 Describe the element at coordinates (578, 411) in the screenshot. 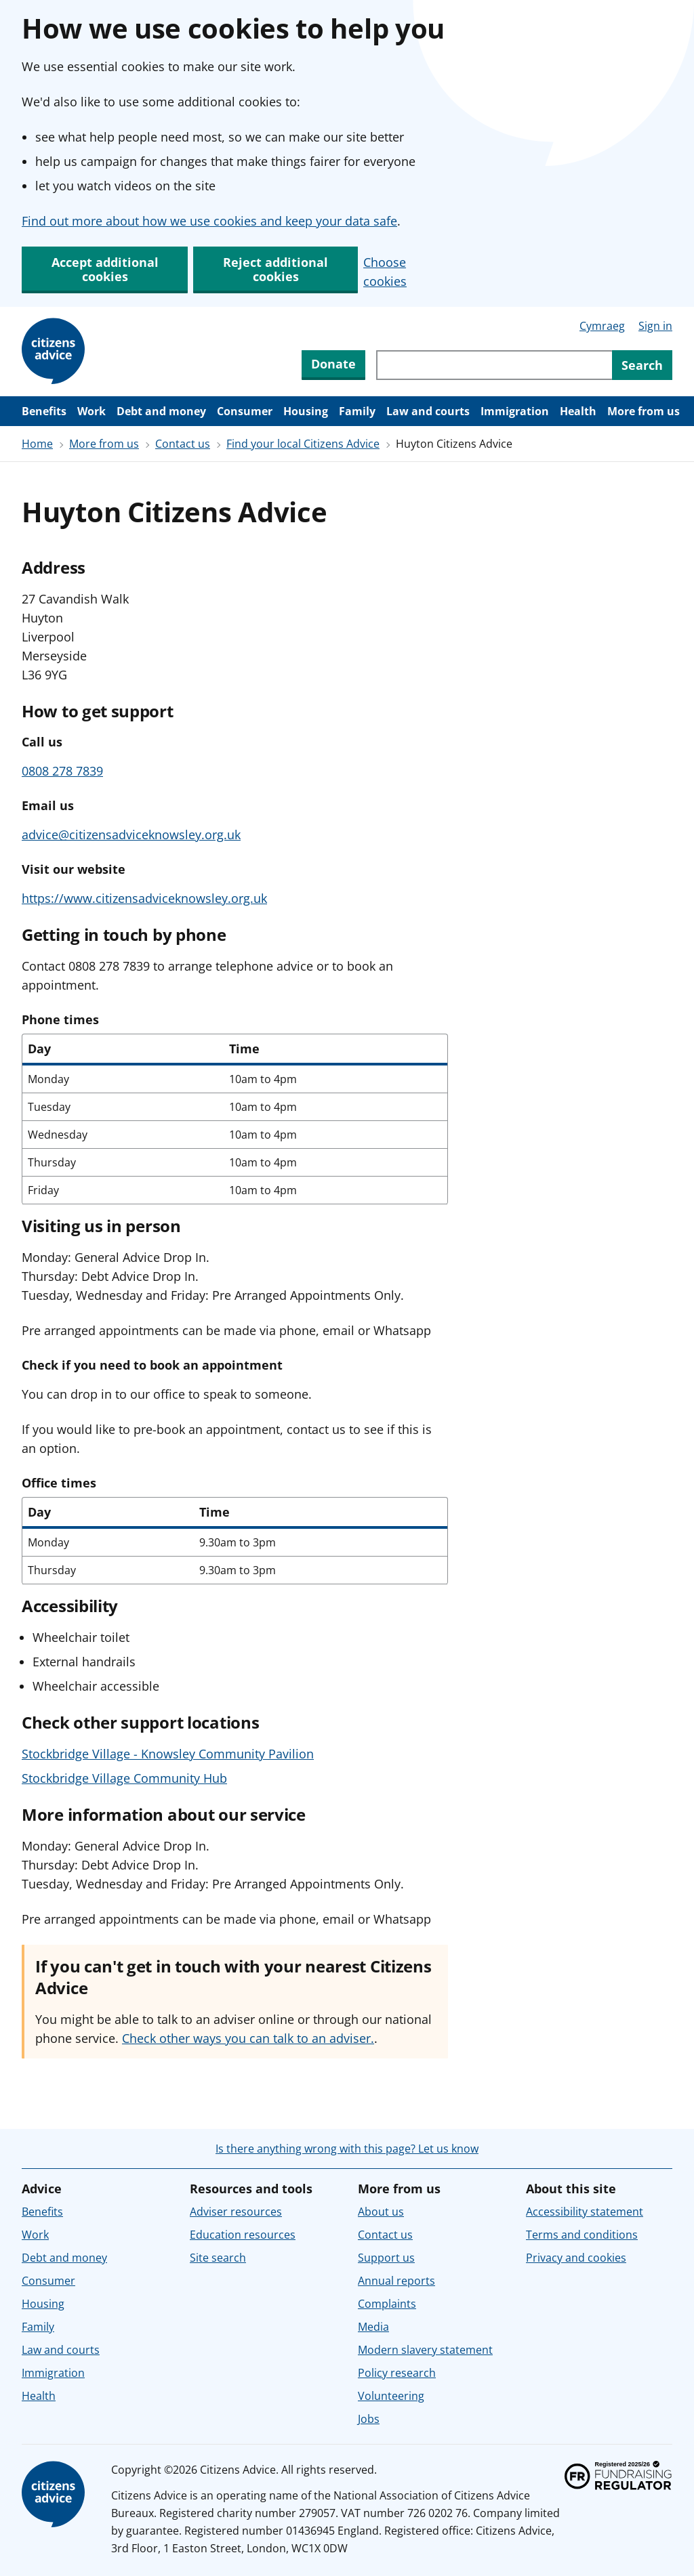

I see `Health` at that location.